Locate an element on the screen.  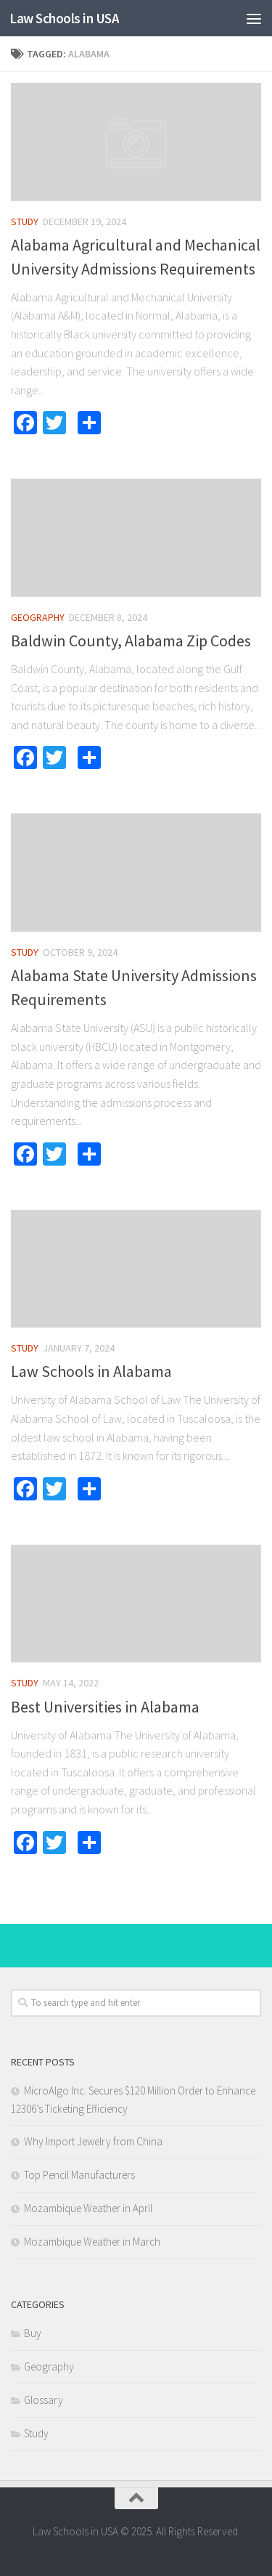
Best Universities in Alabama is located at coordinates (105, 1707).